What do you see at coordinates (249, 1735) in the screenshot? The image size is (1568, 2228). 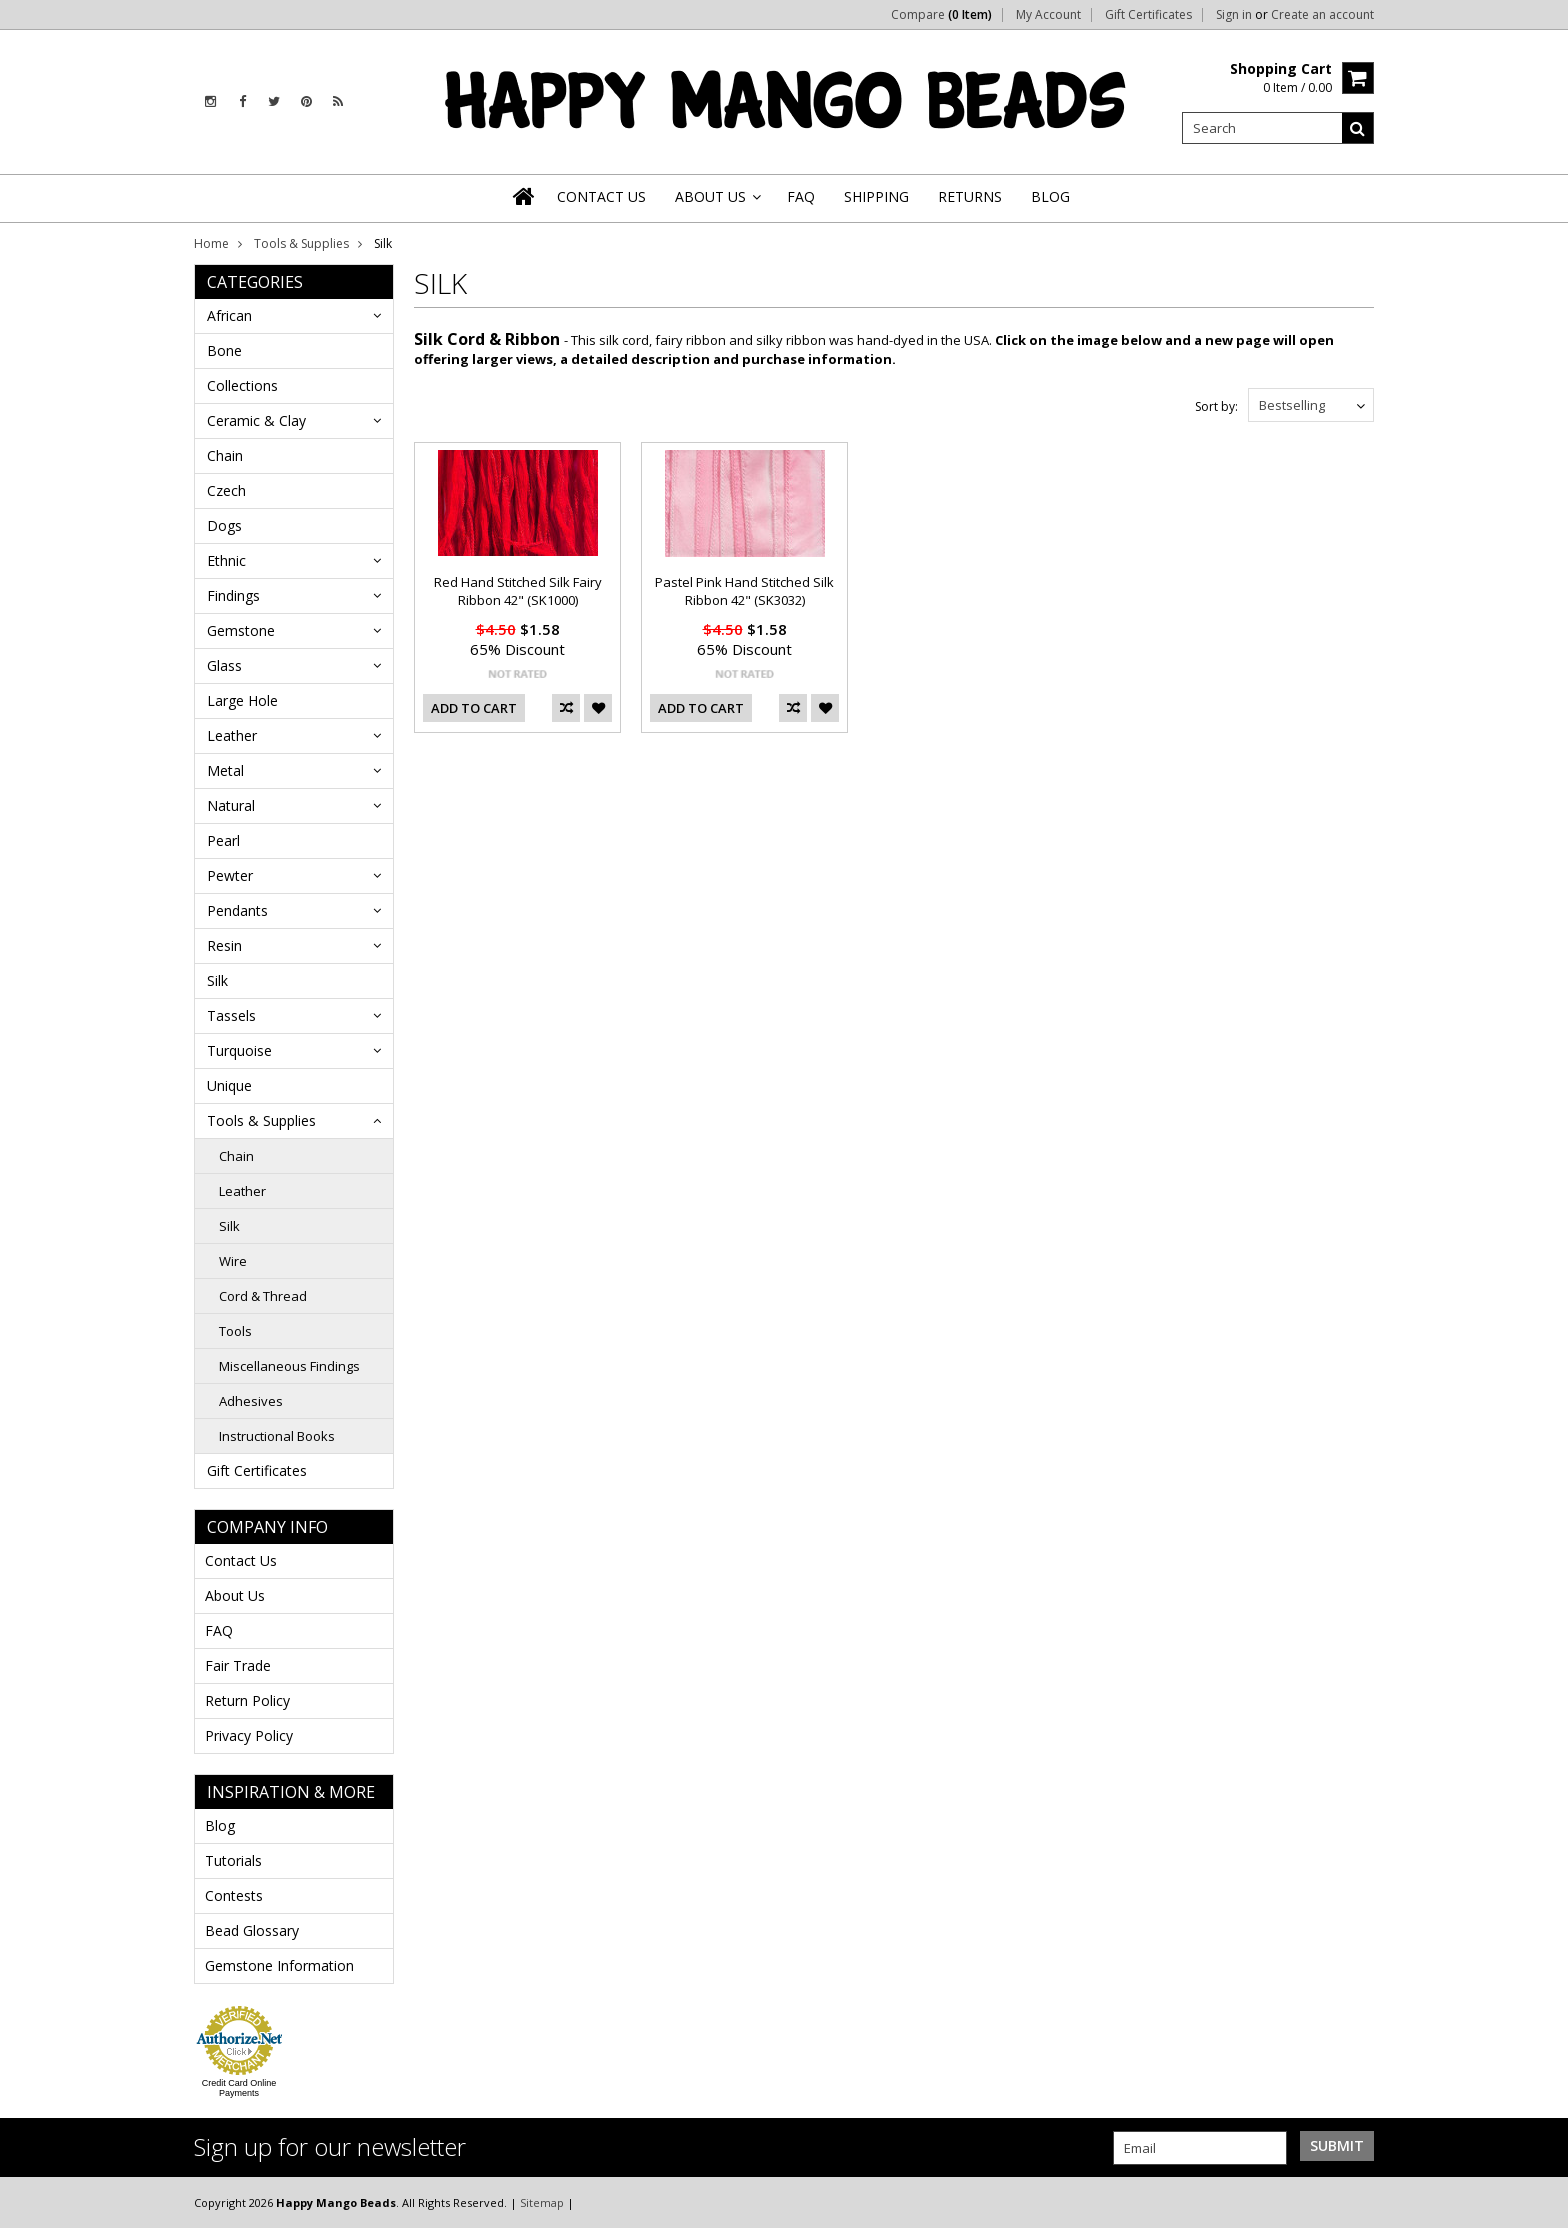 I see `Privacy Policy` at bounding box center [249, 1735].